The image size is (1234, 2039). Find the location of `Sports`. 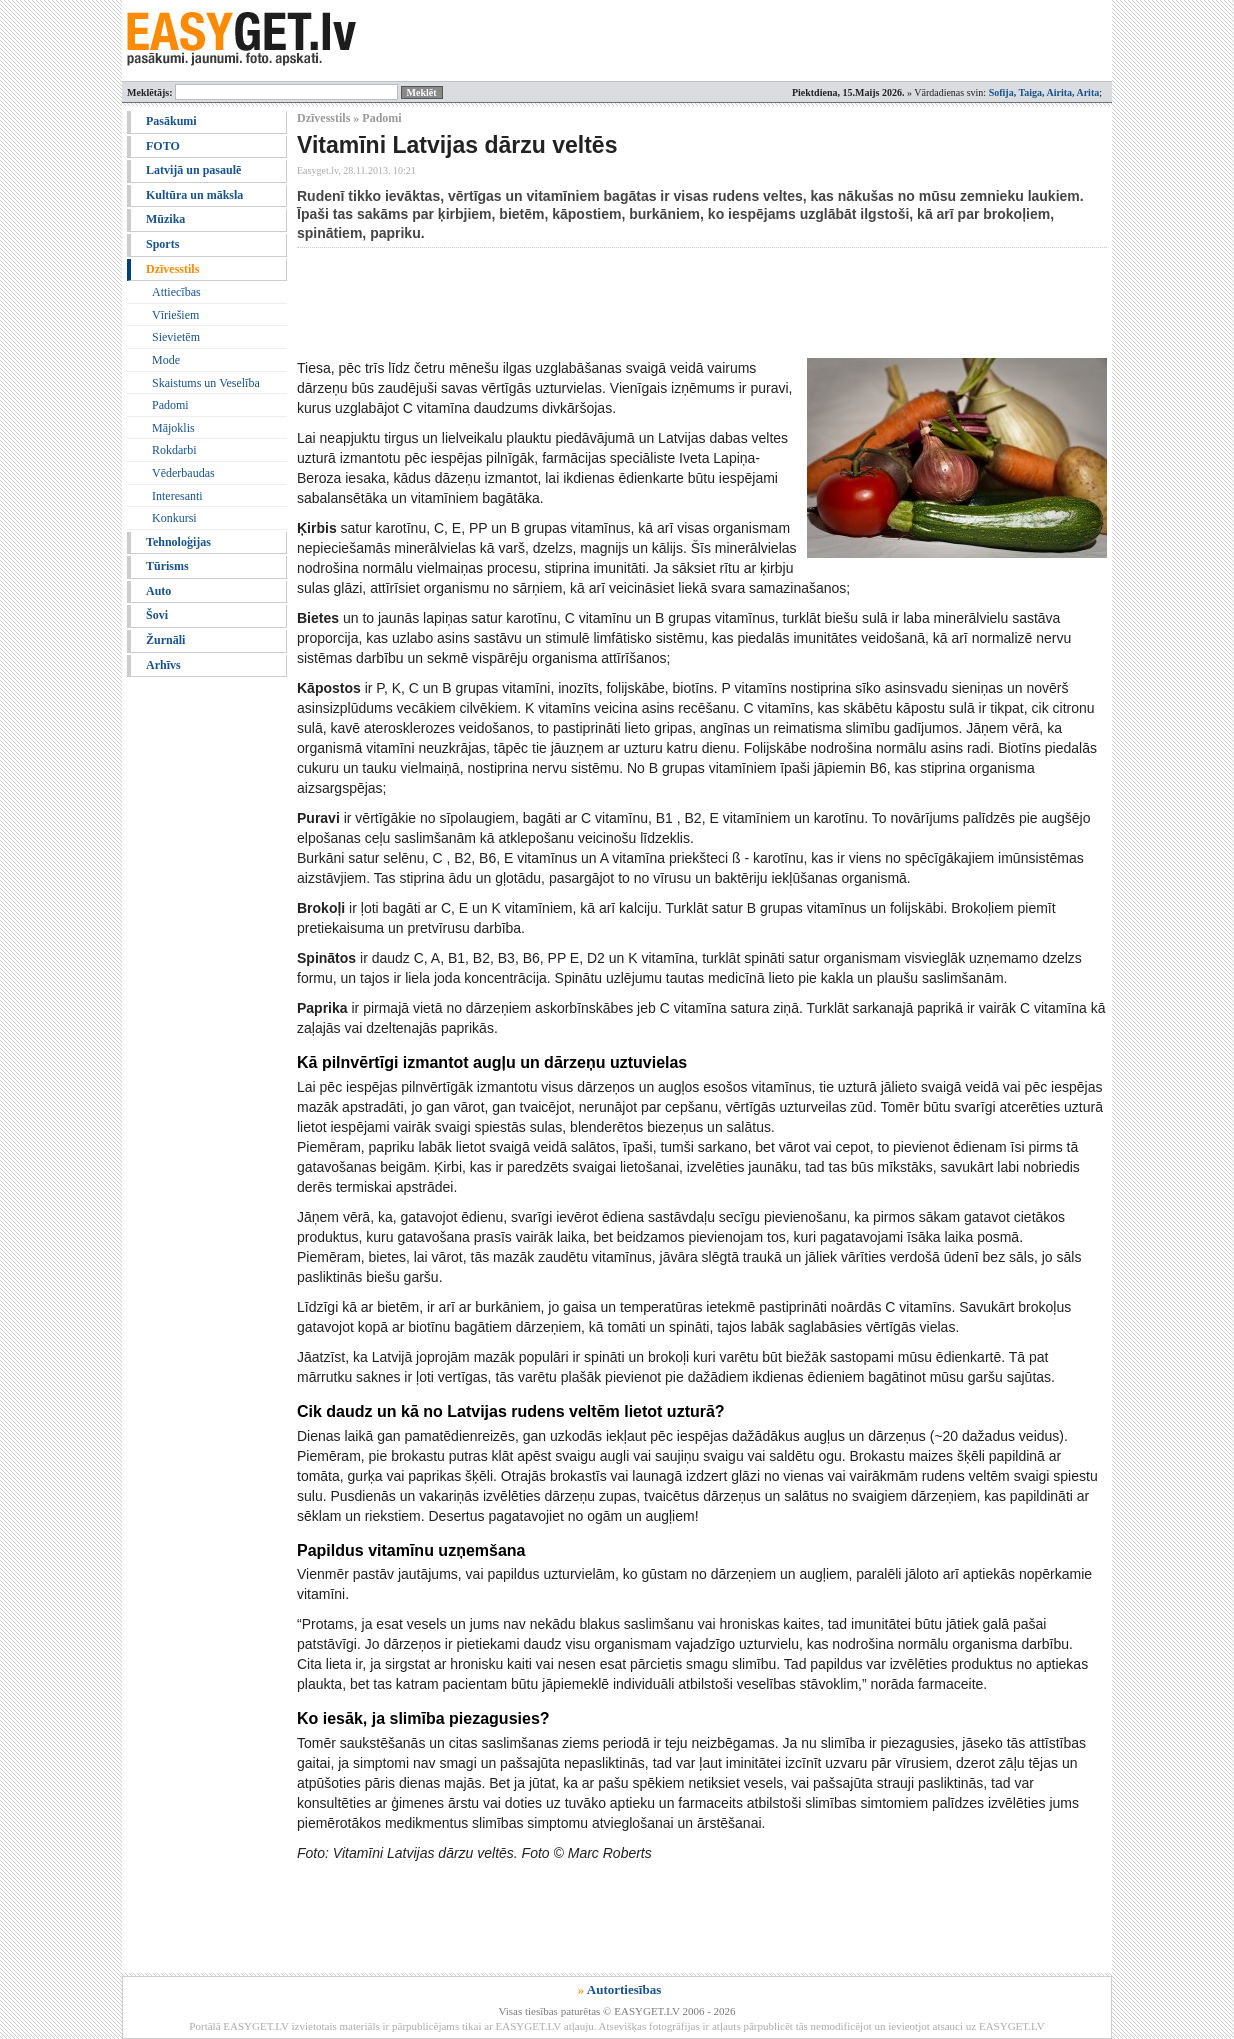

Sports is located at coordinates (162, 244).